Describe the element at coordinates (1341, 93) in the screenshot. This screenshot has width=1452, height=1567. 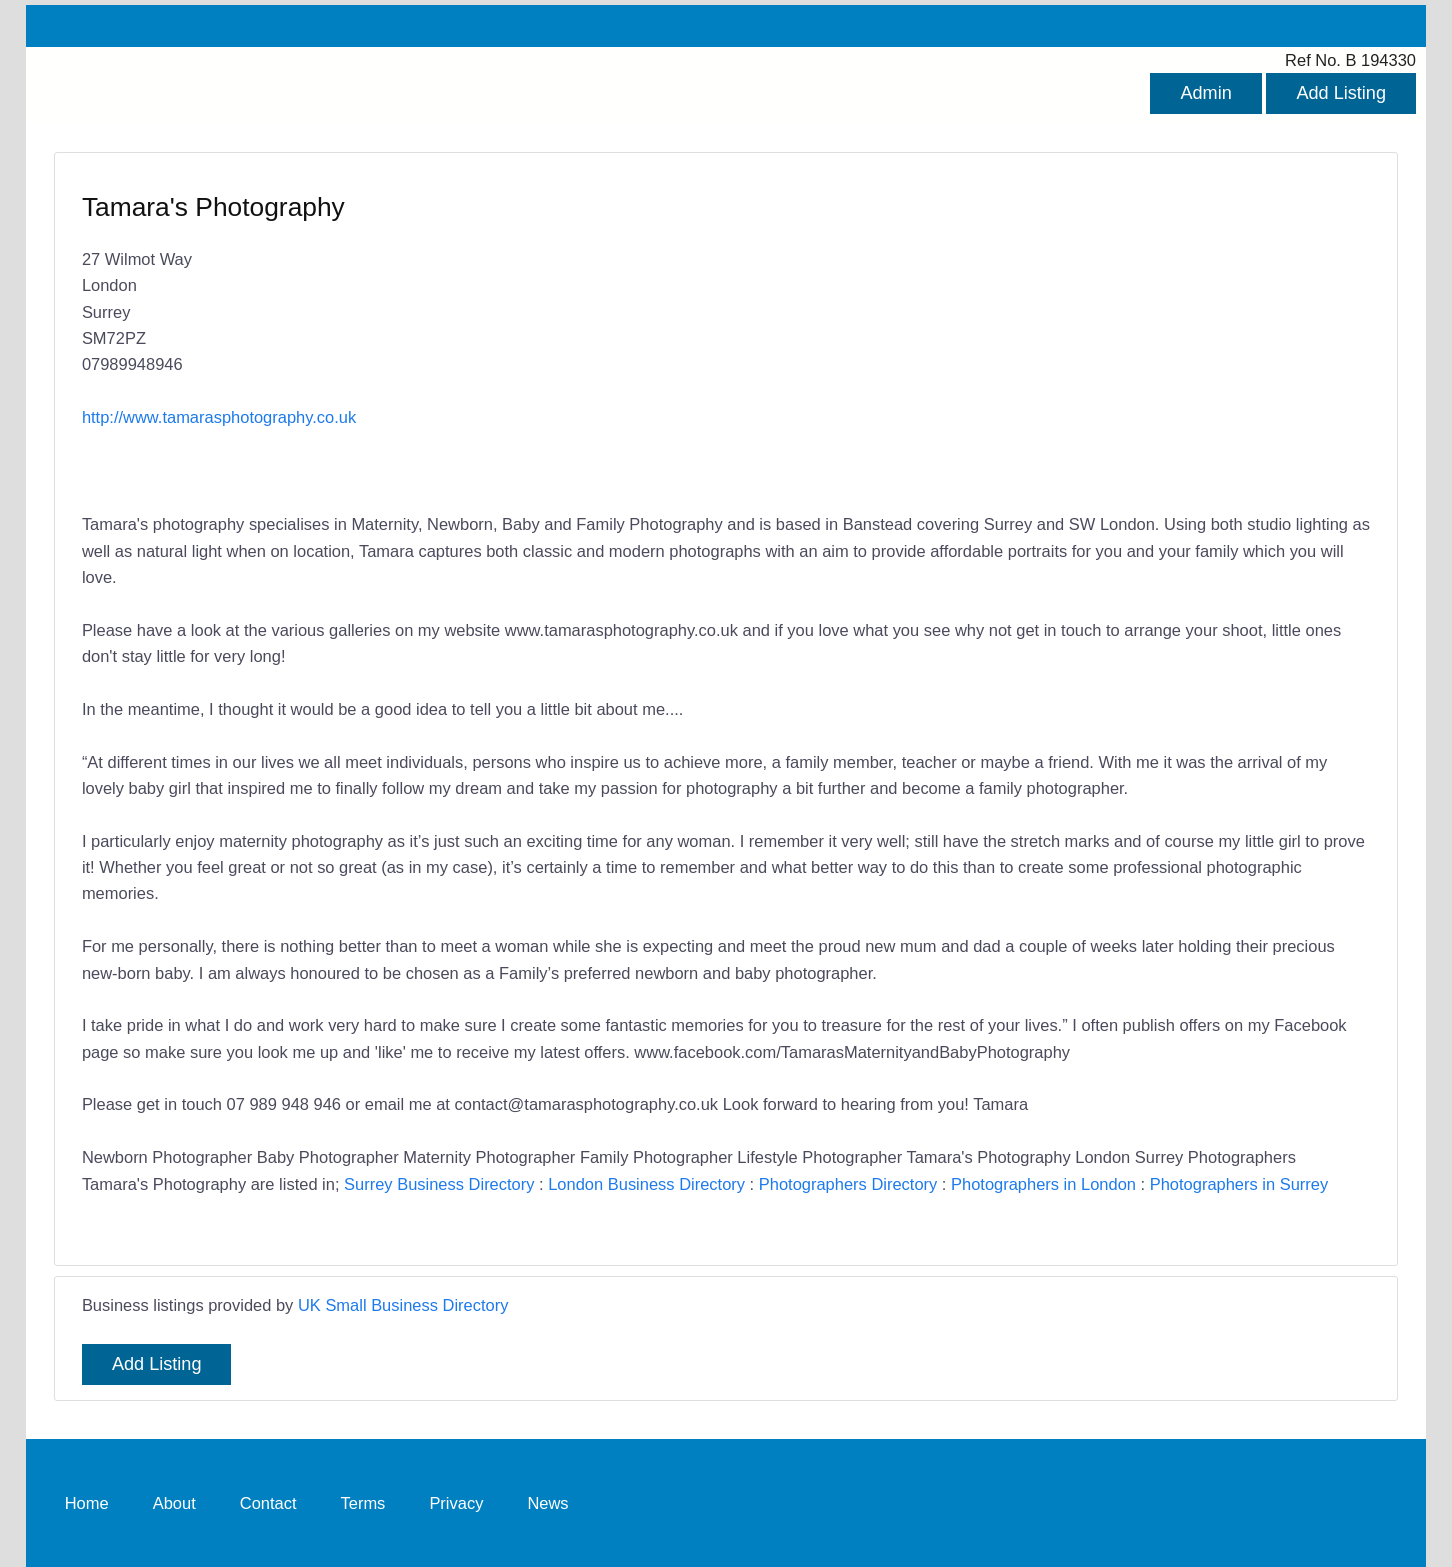
I see `Add Listing` at that location.